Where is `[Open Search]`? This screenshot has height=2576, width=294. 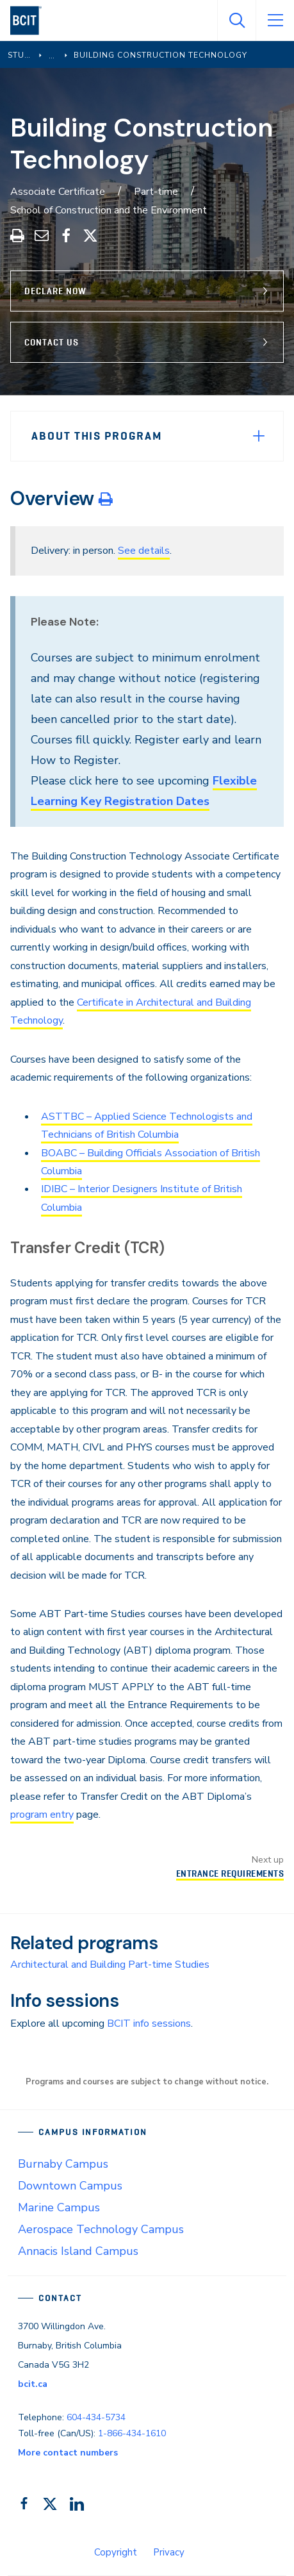 [Open Search] is located at coordinates (236, 20).